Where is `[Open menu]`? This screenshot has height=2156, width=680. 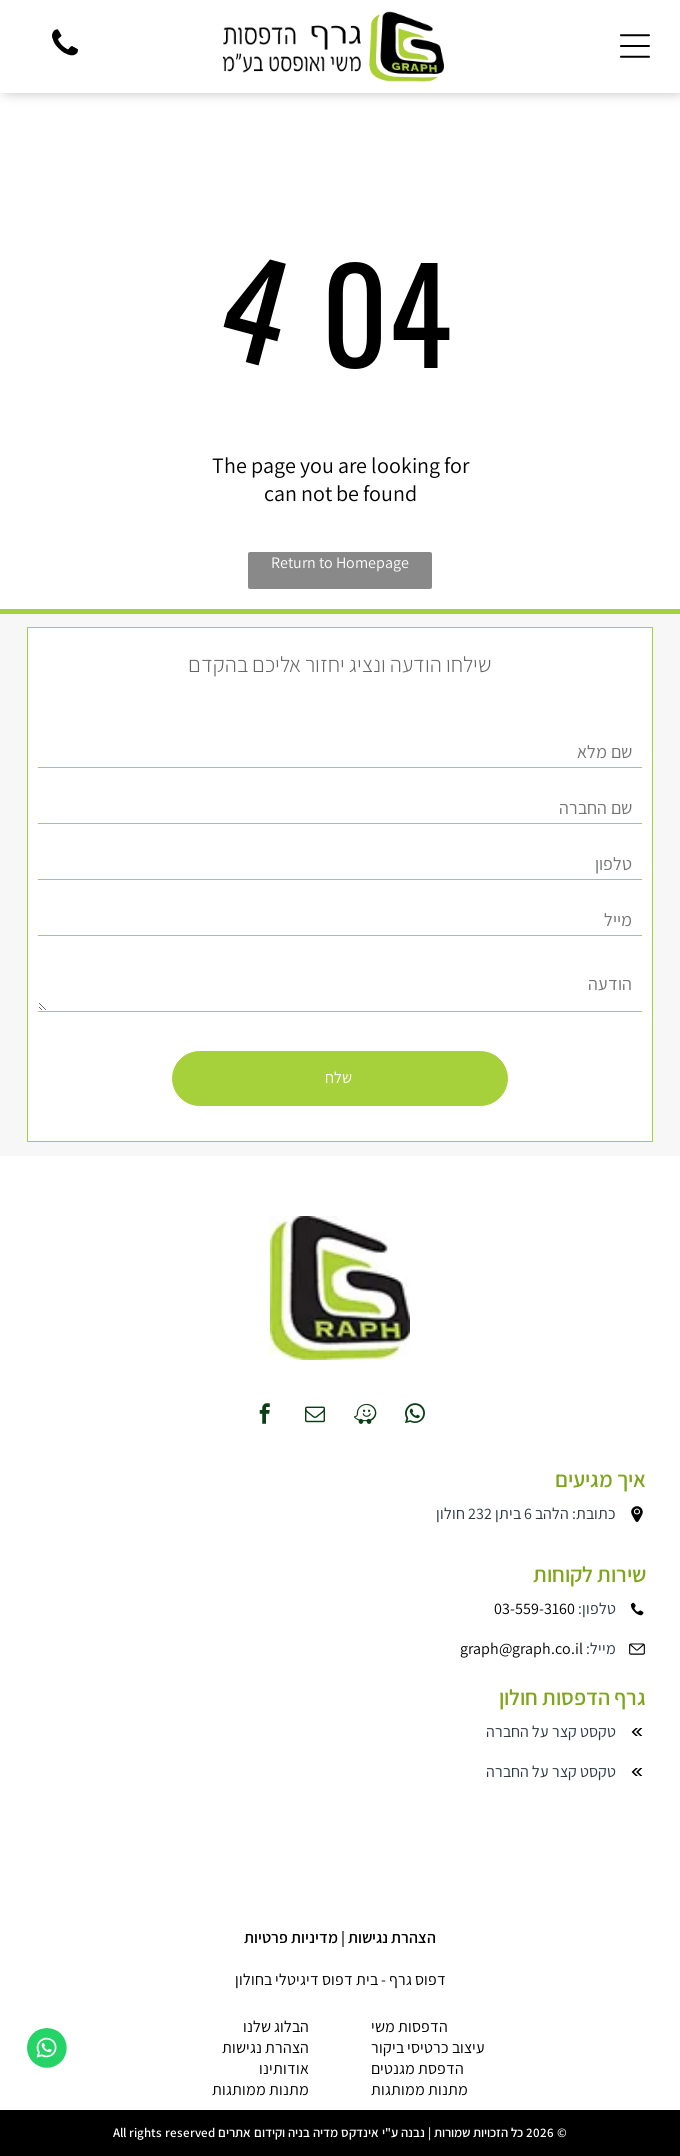
[Open menu] is located at coordinates (635, 46).